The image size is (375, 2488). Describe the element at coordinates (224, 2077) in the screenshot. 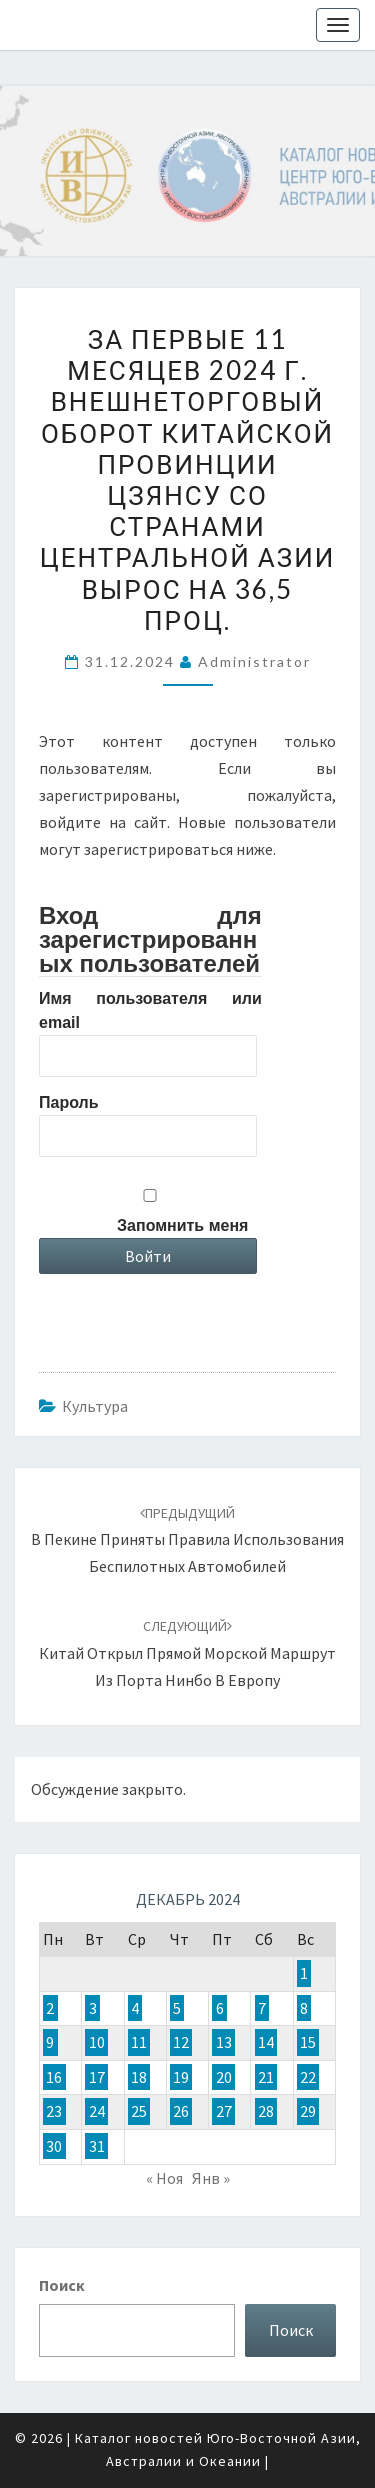

I see `20 [Записи, опубликованные 20.12.2024]` at that location.